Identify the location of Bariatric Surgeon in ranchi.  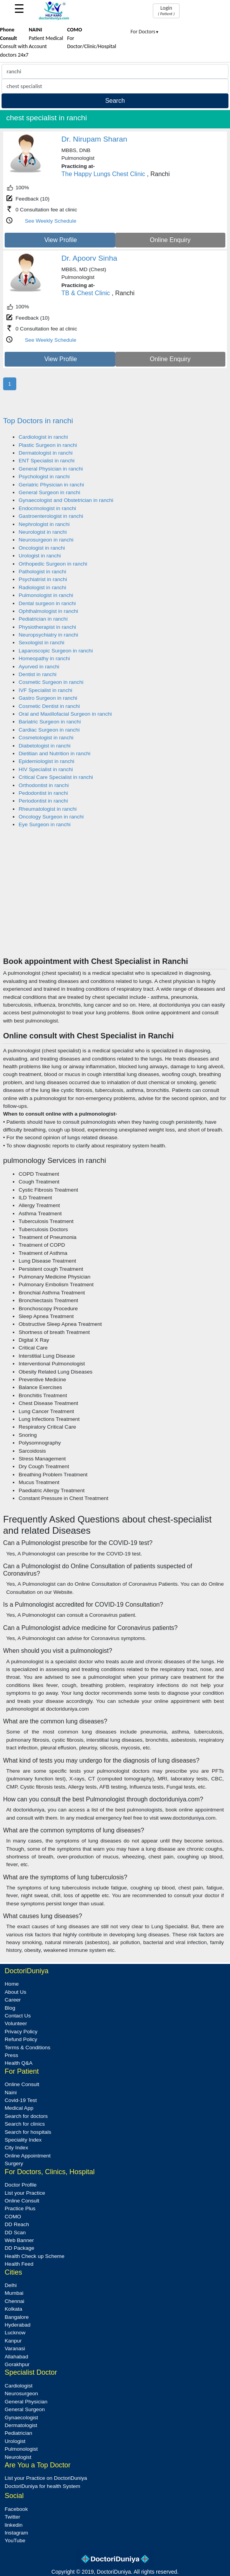
(50, 722).